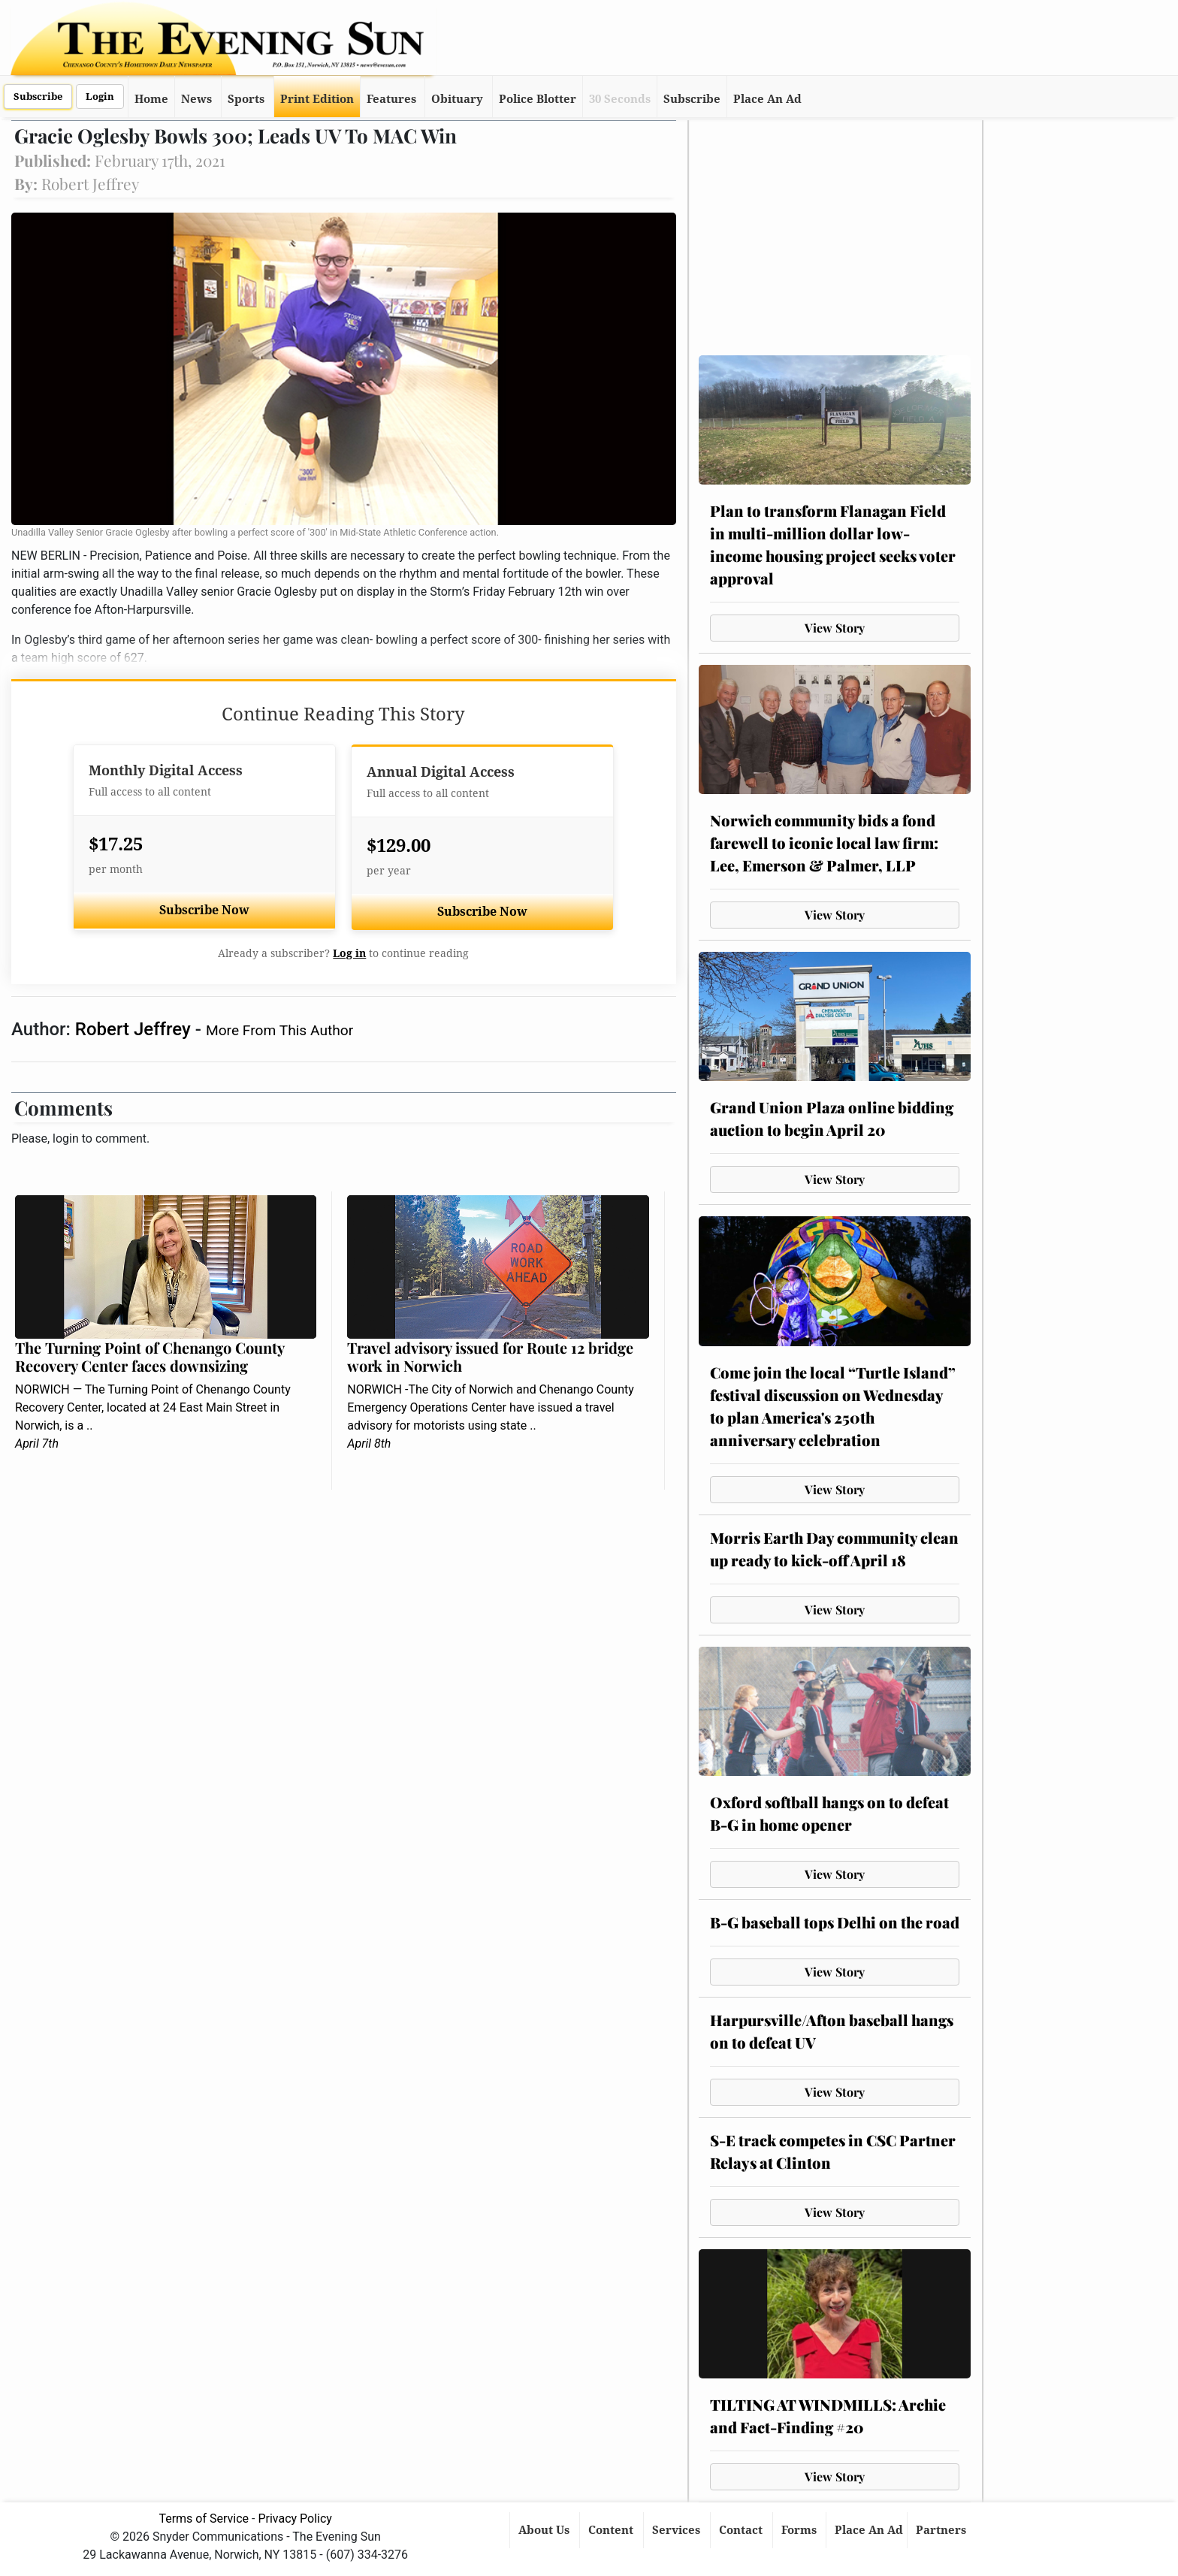 This screenshot has height=2576, width=1178. Describe the element at coordinates (742, 2530) in the screenshot. I see `Contact [button]` at that location.